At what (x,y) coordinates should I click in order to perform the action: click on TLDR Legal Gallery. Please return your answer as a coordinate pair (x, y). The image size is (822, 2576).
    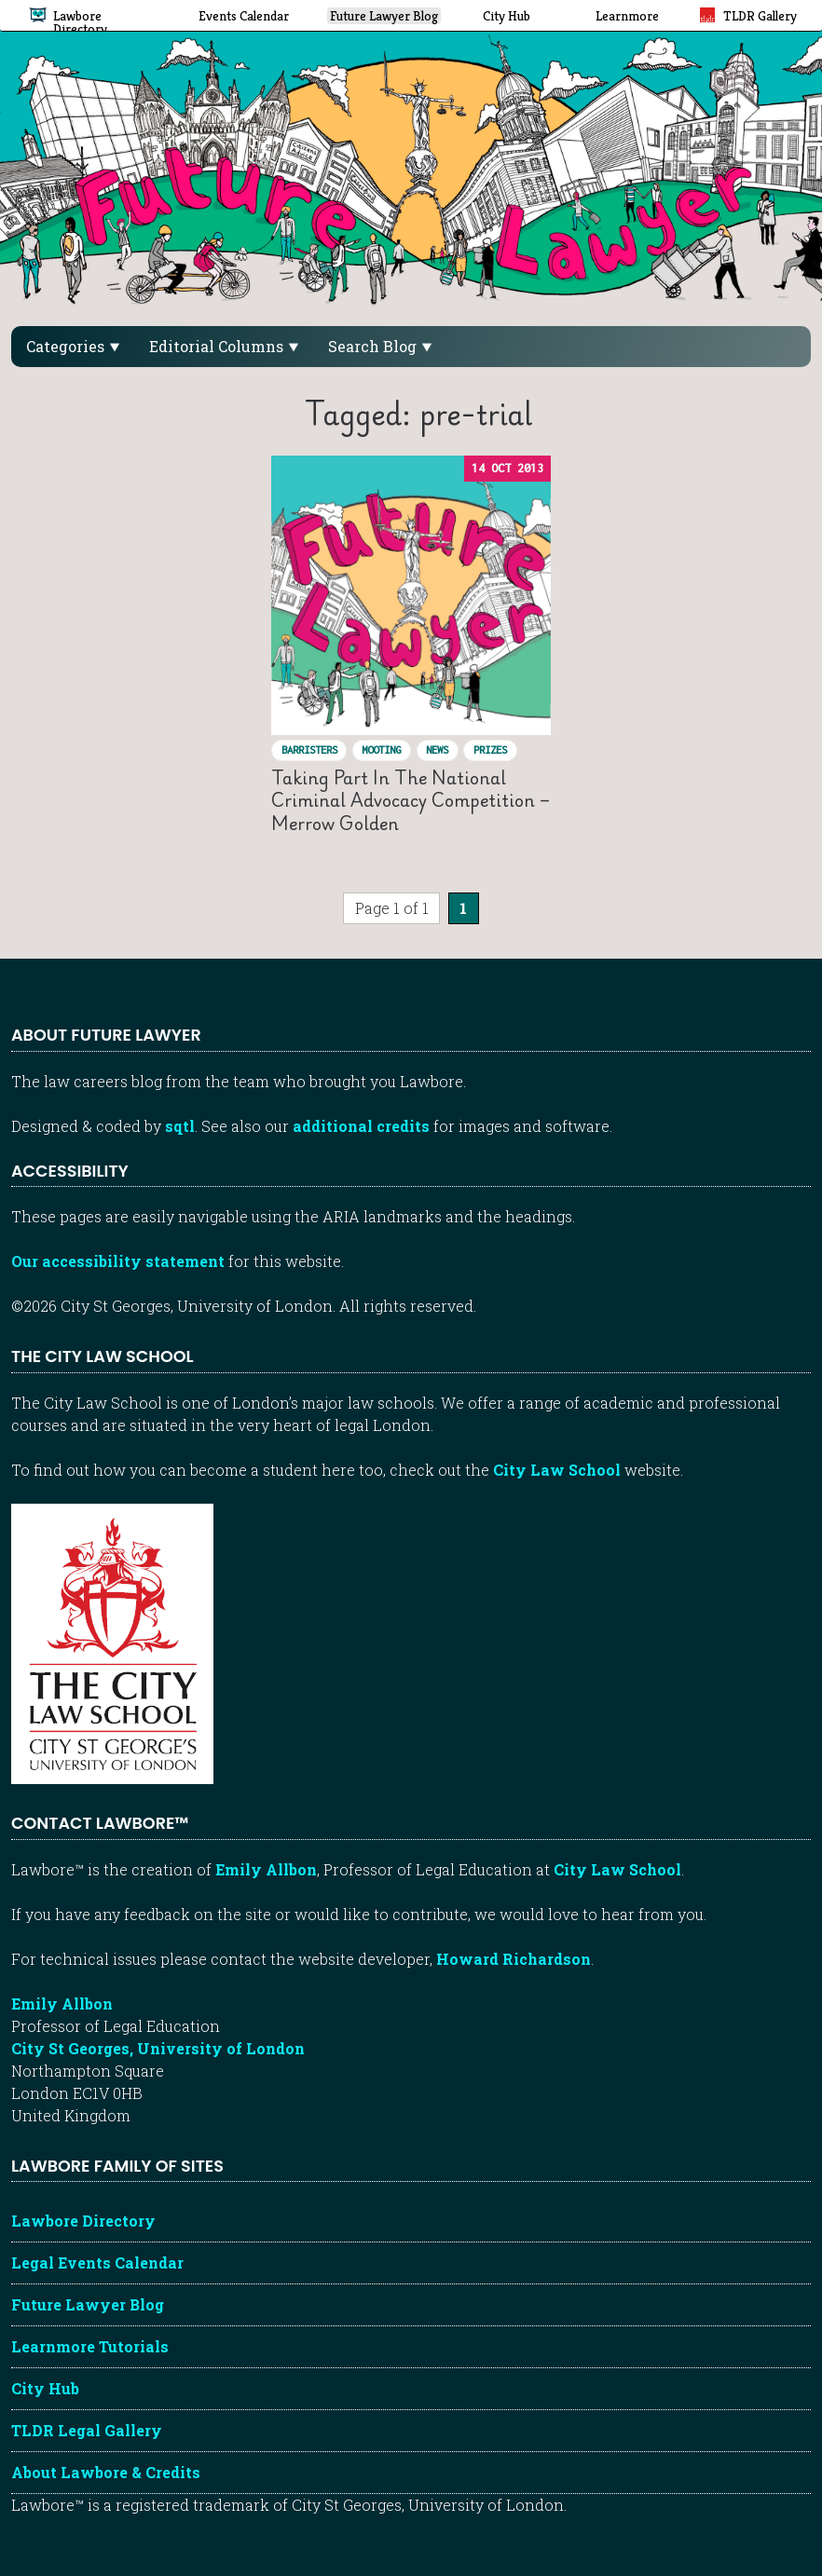
    Looking at the image, I should click on (86, 2430).